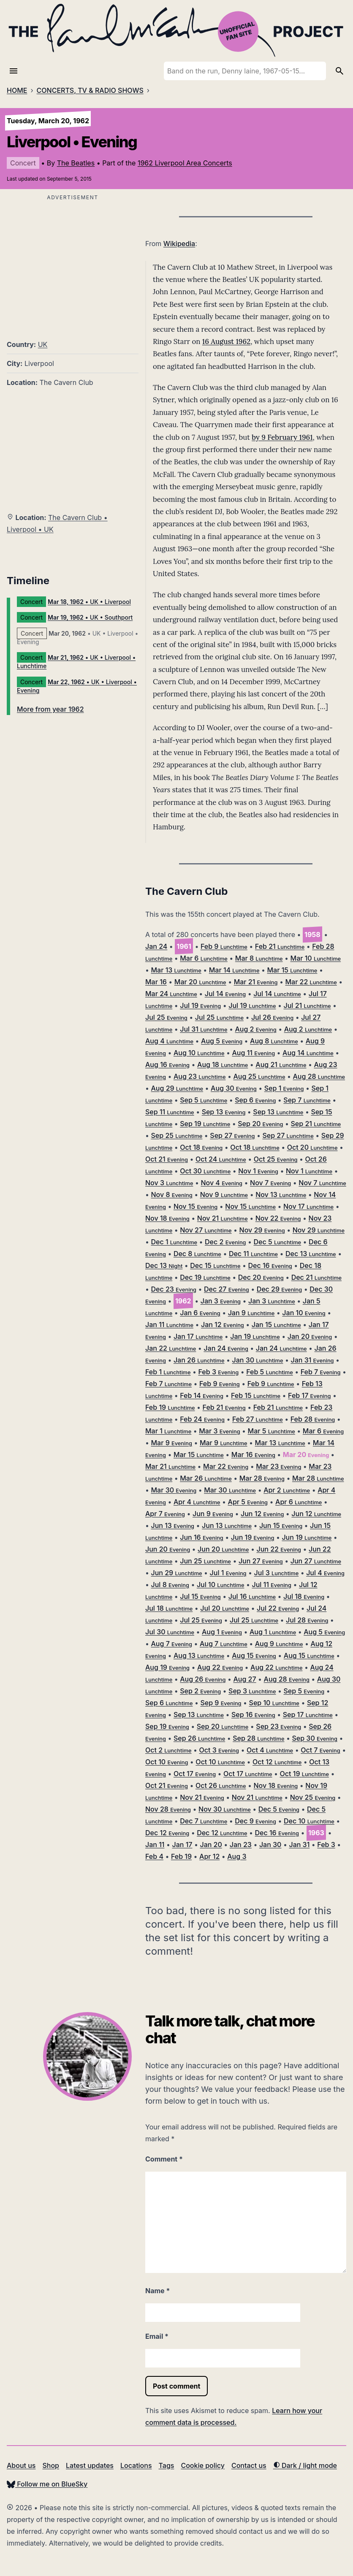 This screenshot has width=353, height=2576. What do you see at coordinates (303, 1312) in the screenshot?
I see `Jan 10` at bounding box center [303, 1312].